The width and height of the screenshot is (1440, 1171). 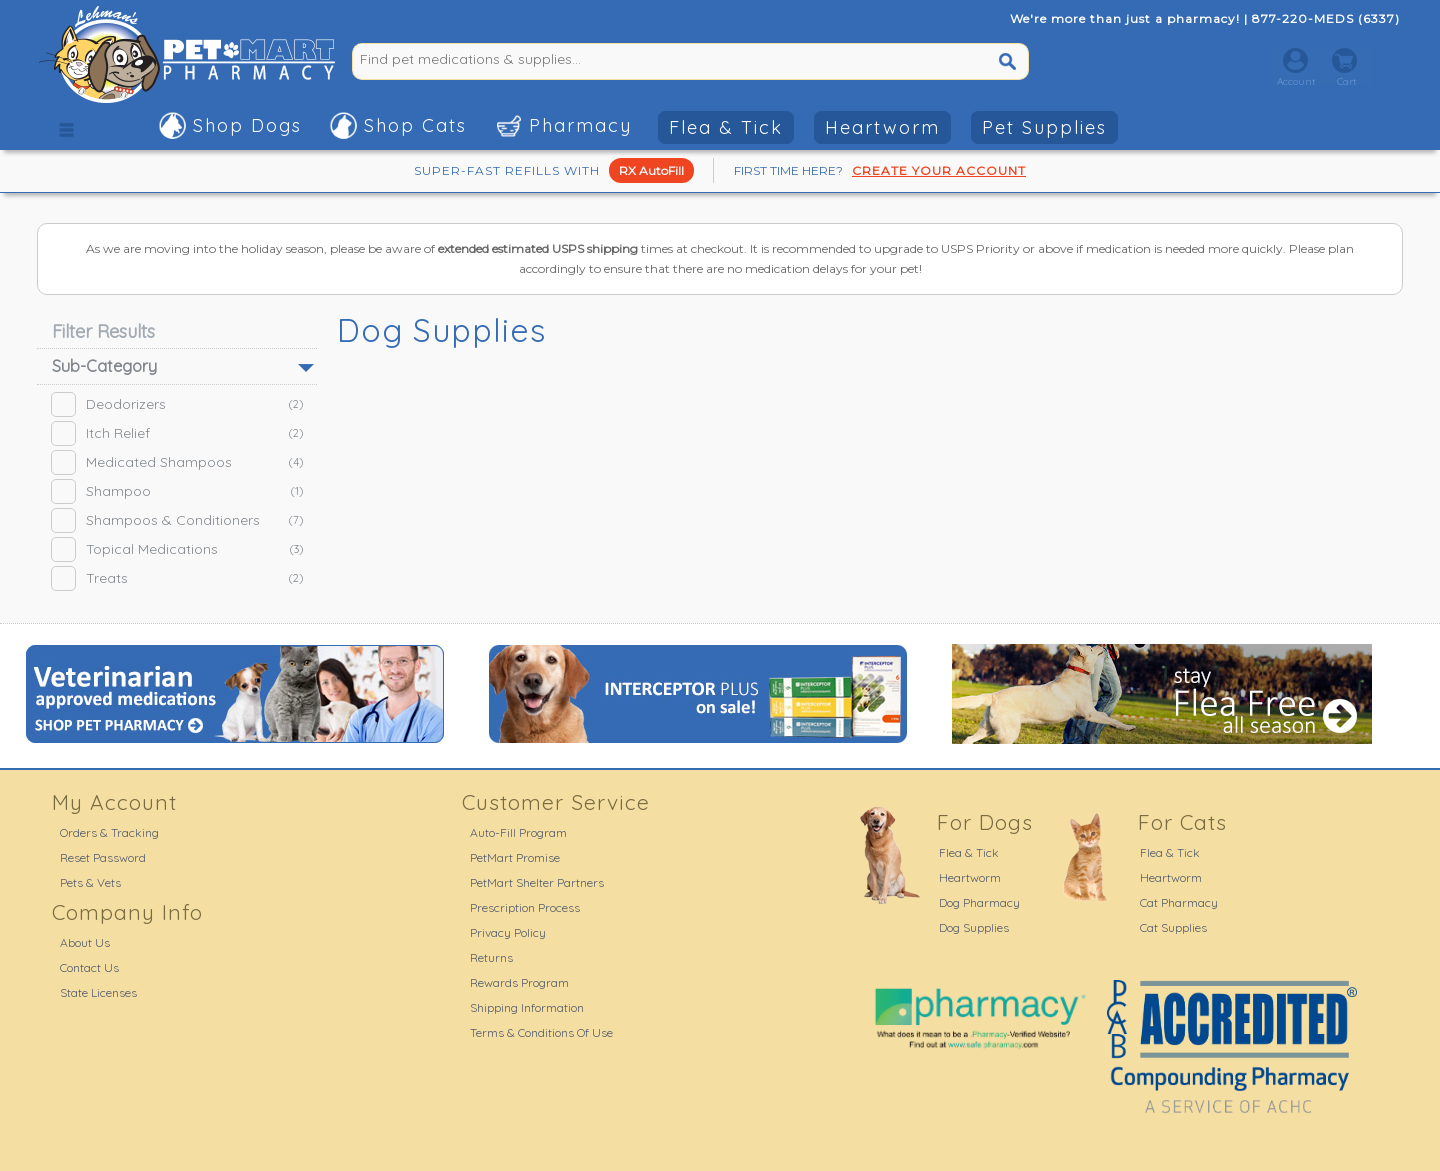 What do you see at coordinates (177, 433) in the screenshot?
I see `Itch Relief` at bounding box center [177, 433].